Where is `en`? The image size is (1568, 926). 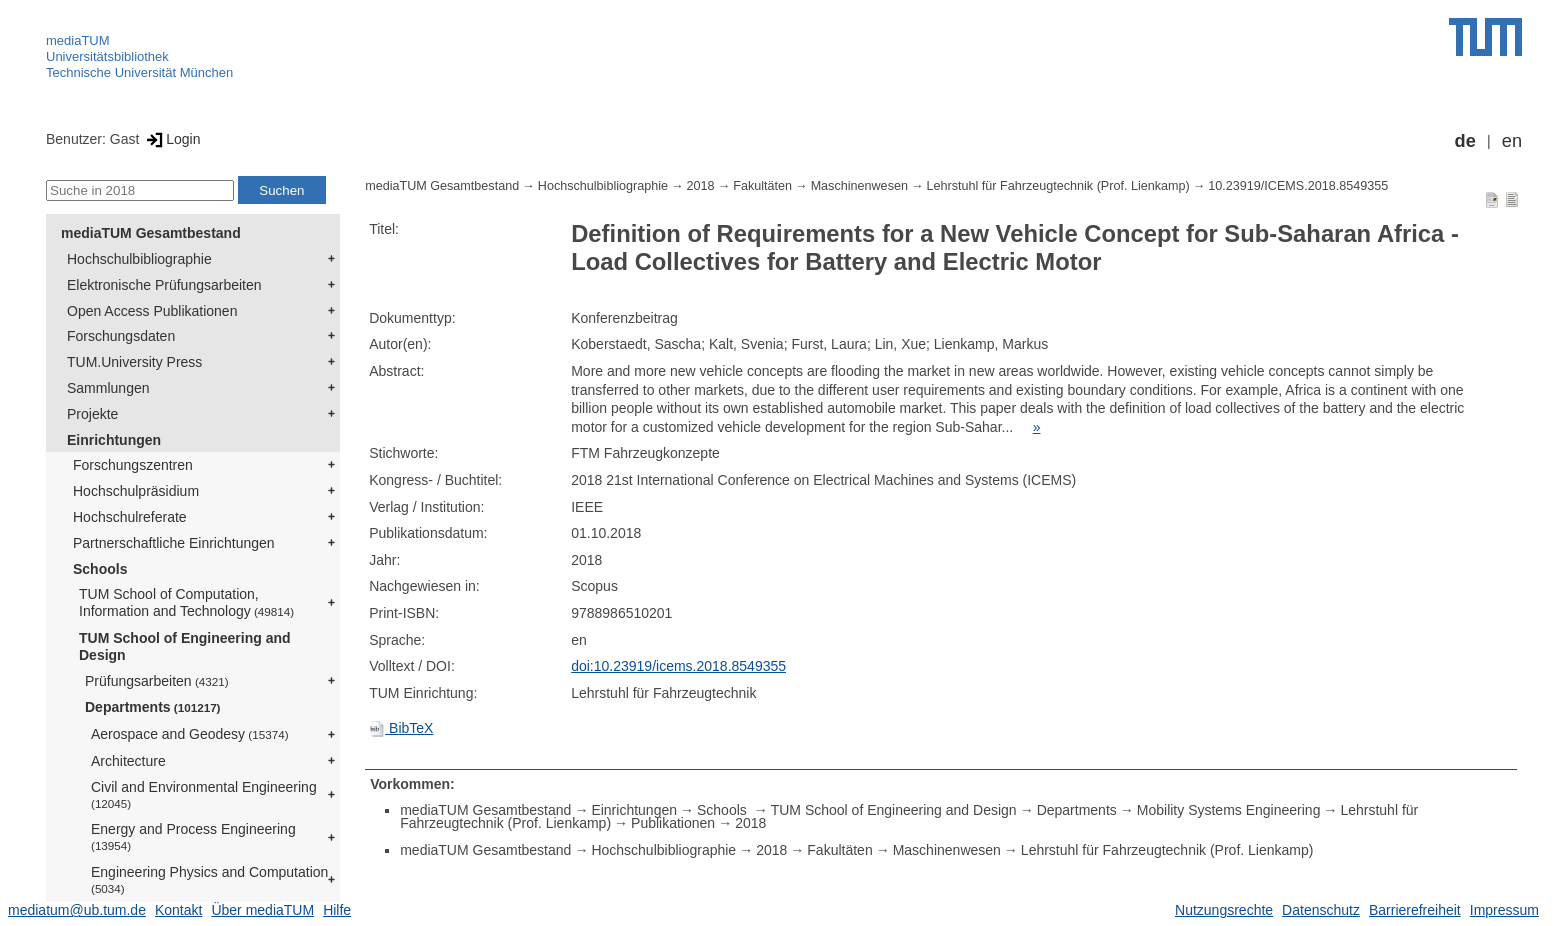 en is located at coordinates (1512, 141).